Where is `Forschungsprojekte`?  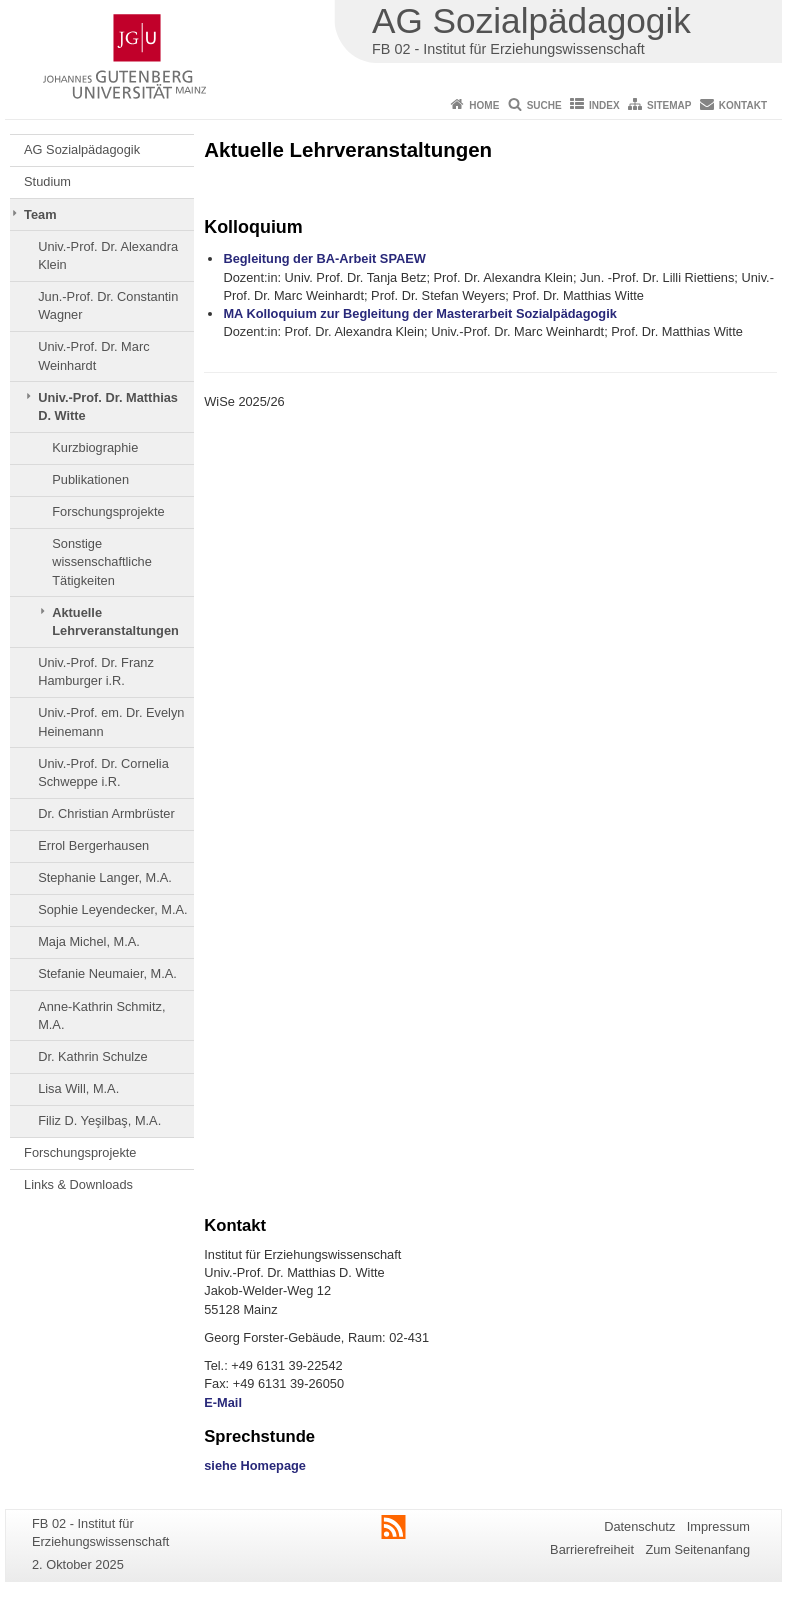
Forschungsprojekte is located at coordinates (108, 511).